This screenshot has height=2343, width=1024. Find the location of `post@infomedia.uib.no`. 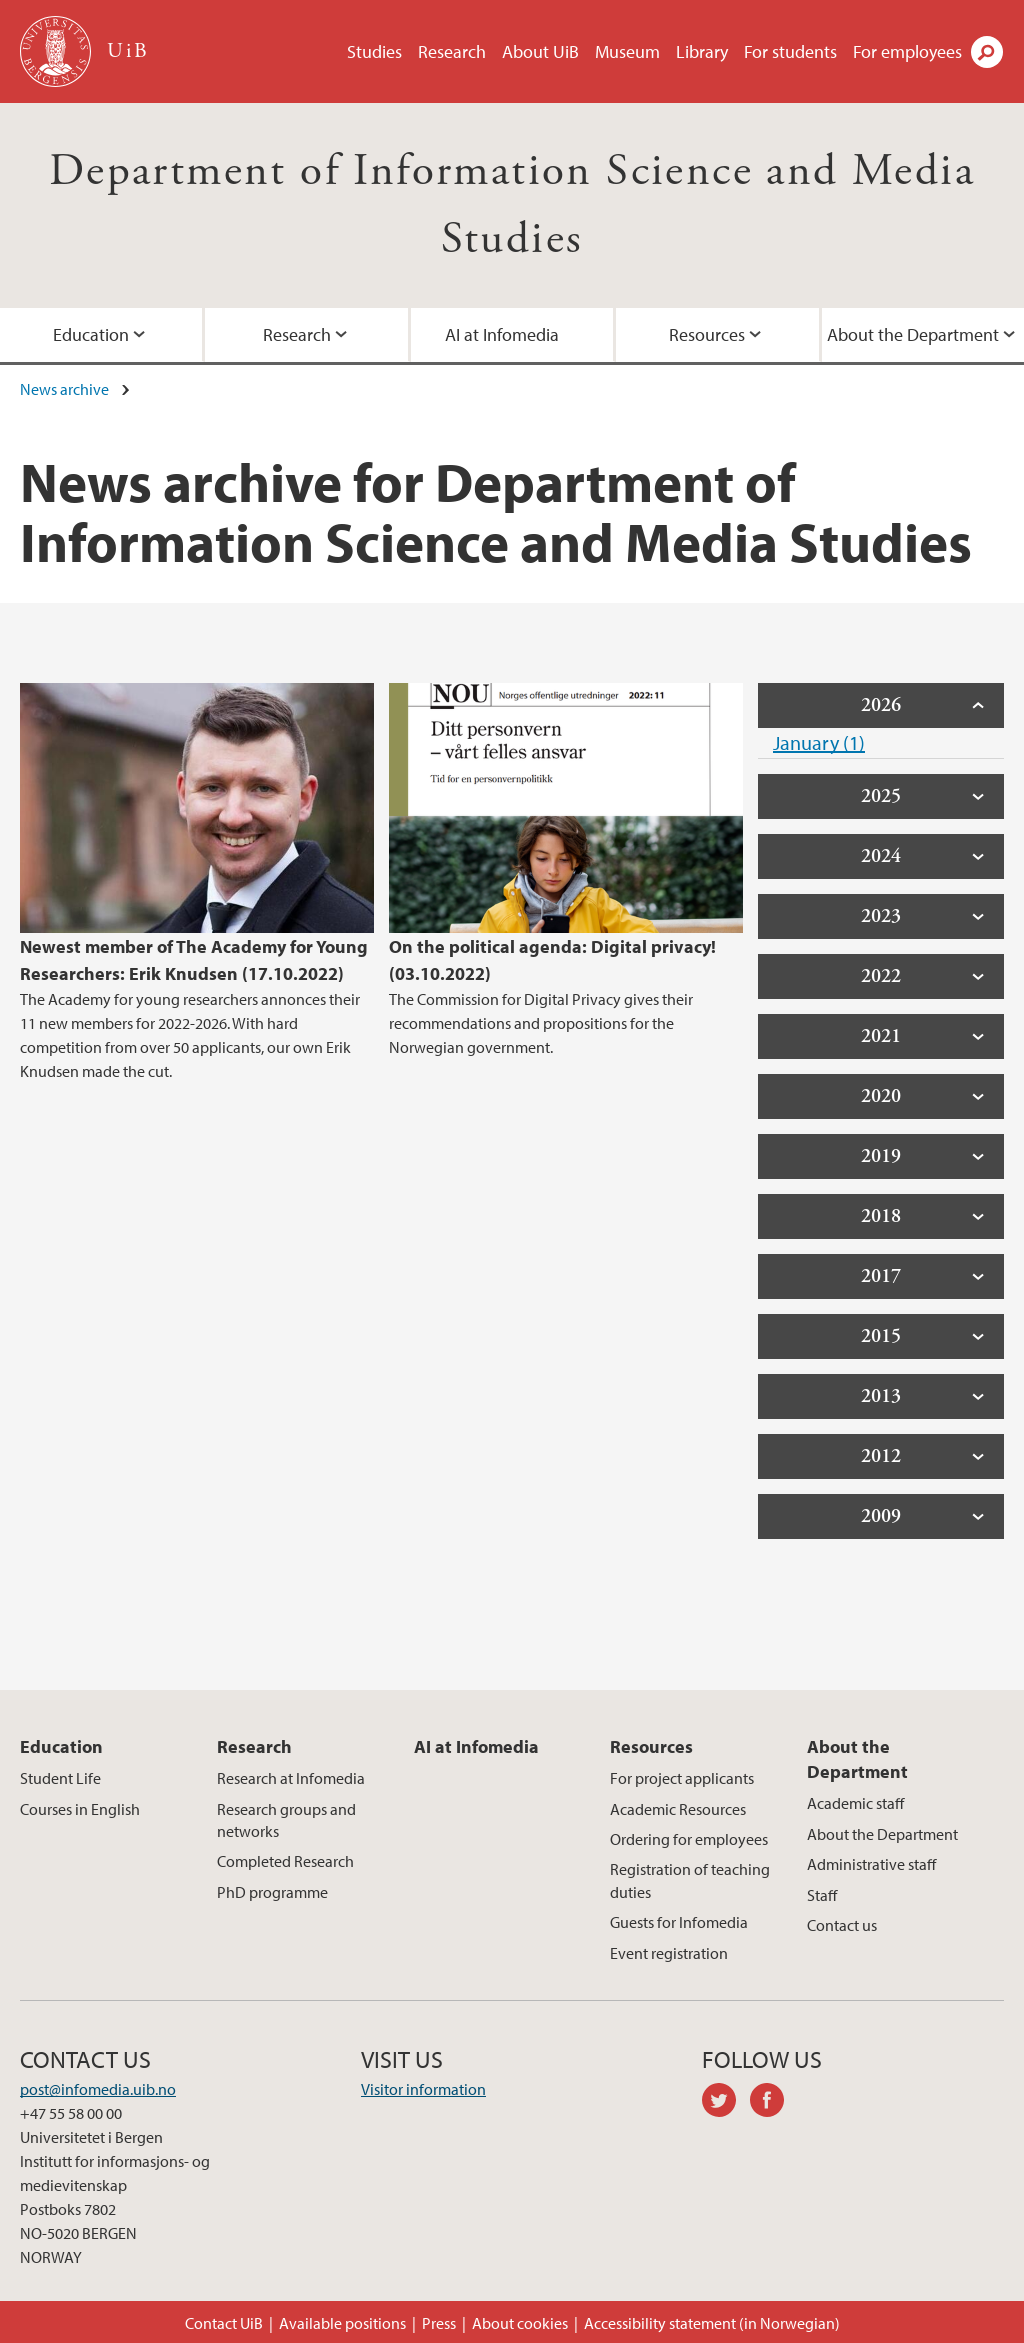

post@infomedia.uib.no is located at coordinates (98, 2089).